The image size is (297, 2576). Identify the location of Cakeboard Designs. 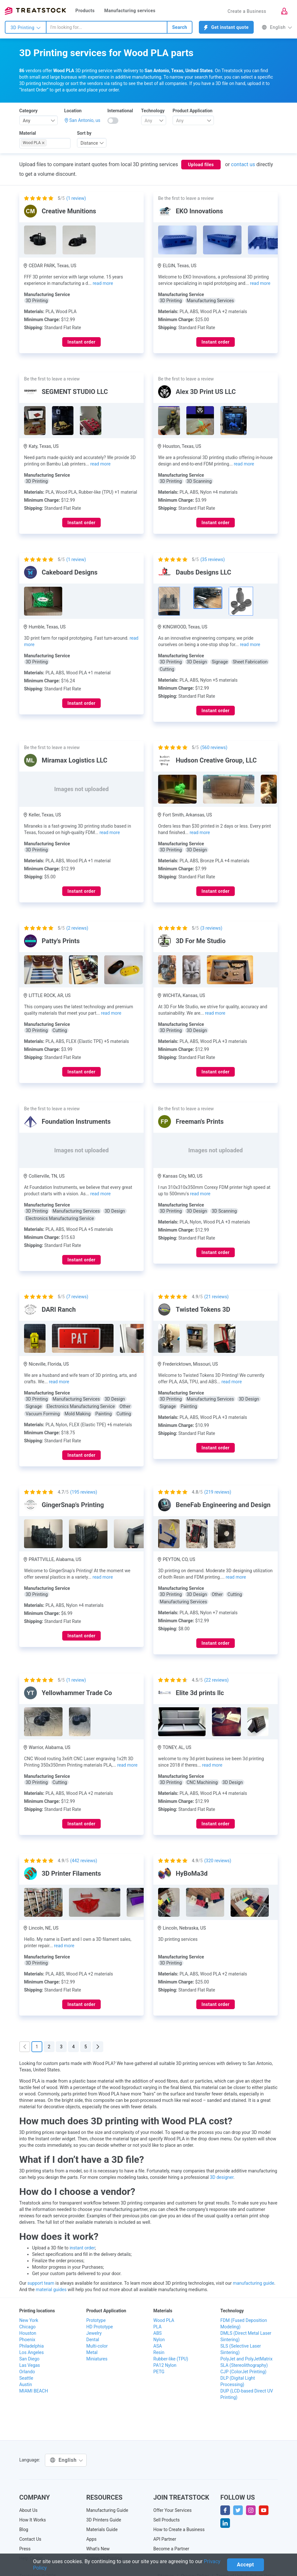
(70, 572).